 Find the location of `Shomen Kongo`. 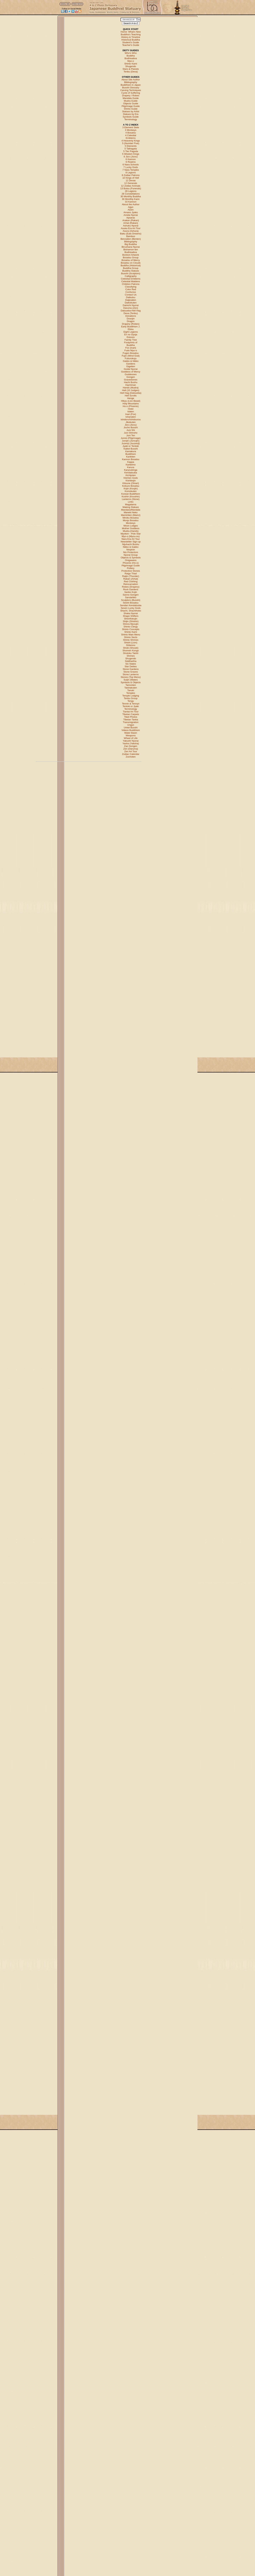

Shomen Kongo is located at coordinates (131, 650).